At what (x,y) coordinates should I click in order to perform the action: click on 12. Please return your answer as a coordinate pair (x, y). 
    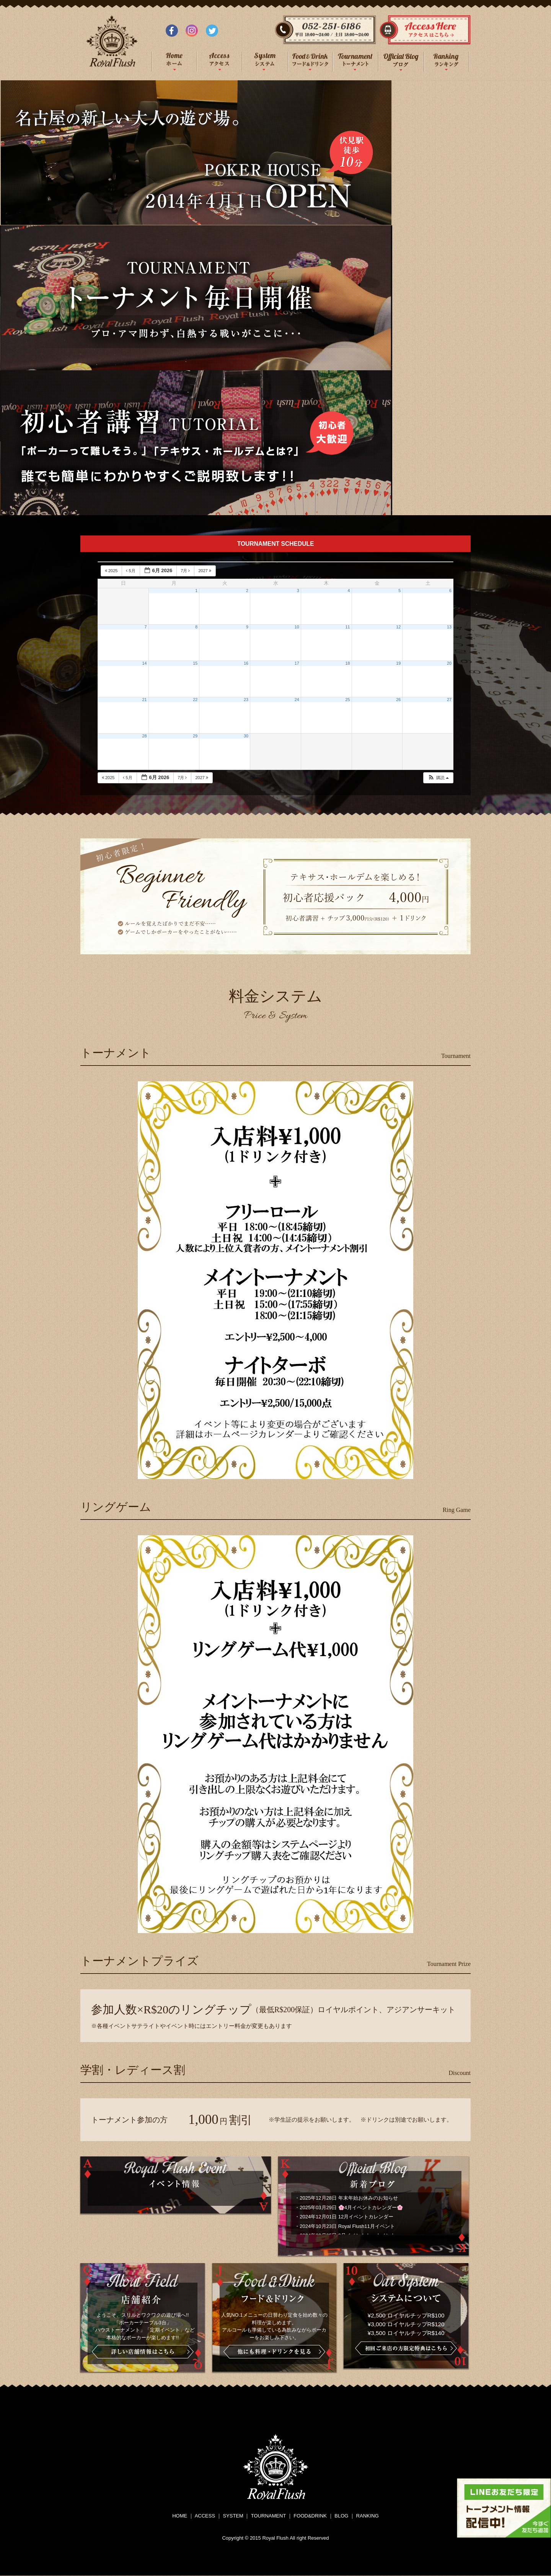
    Looking at the image, I should click on (398, 627).